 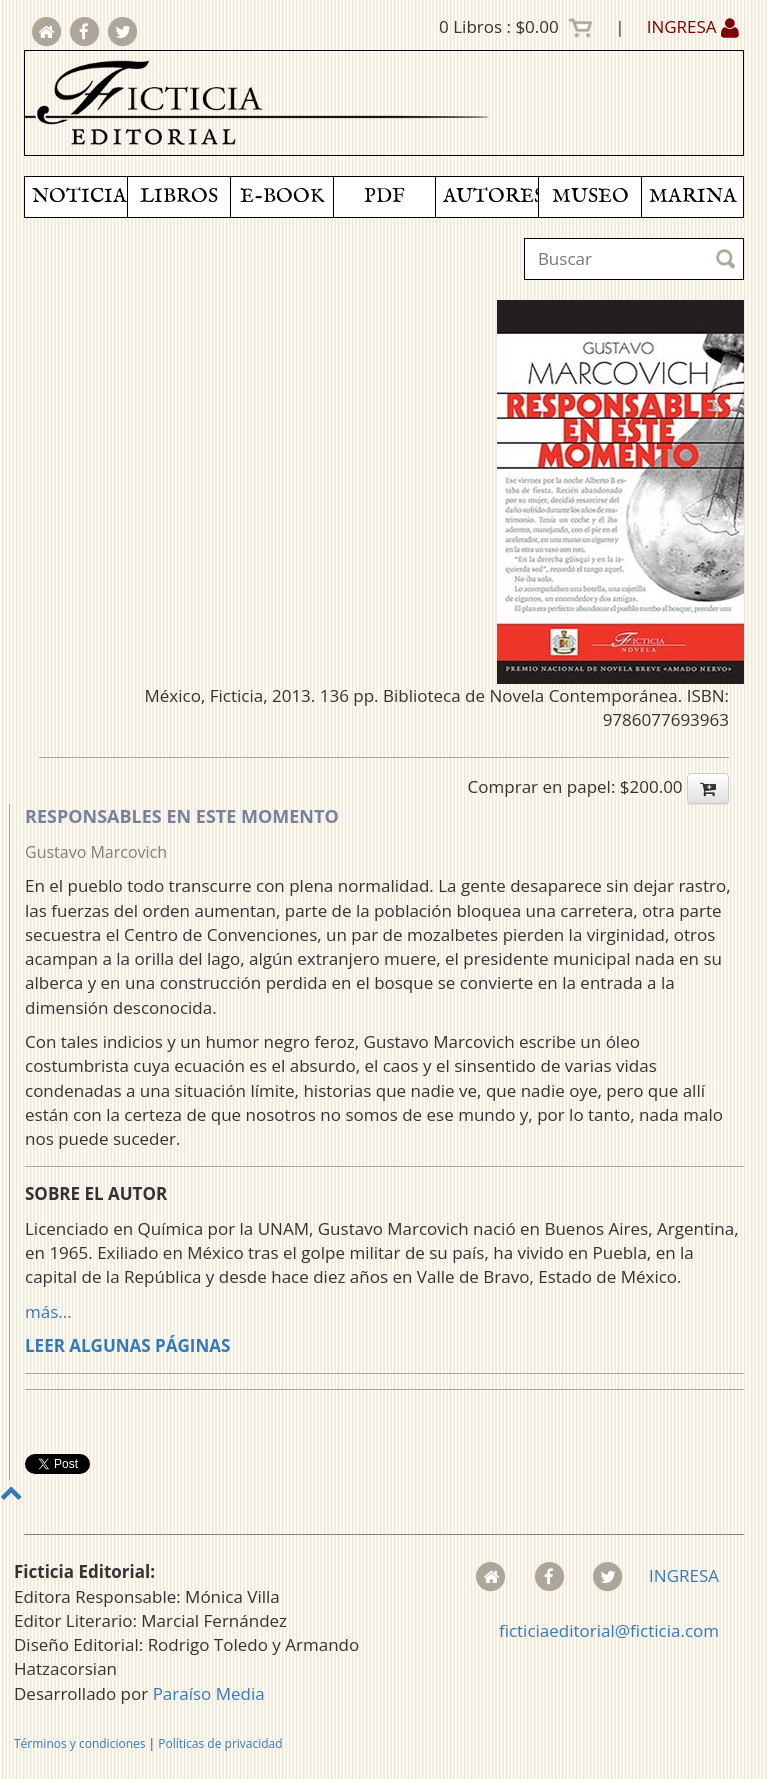 What do you see at coordinates (48, 1311) in the screenshot?
I see `más...` at bounding box center [48, 1311].